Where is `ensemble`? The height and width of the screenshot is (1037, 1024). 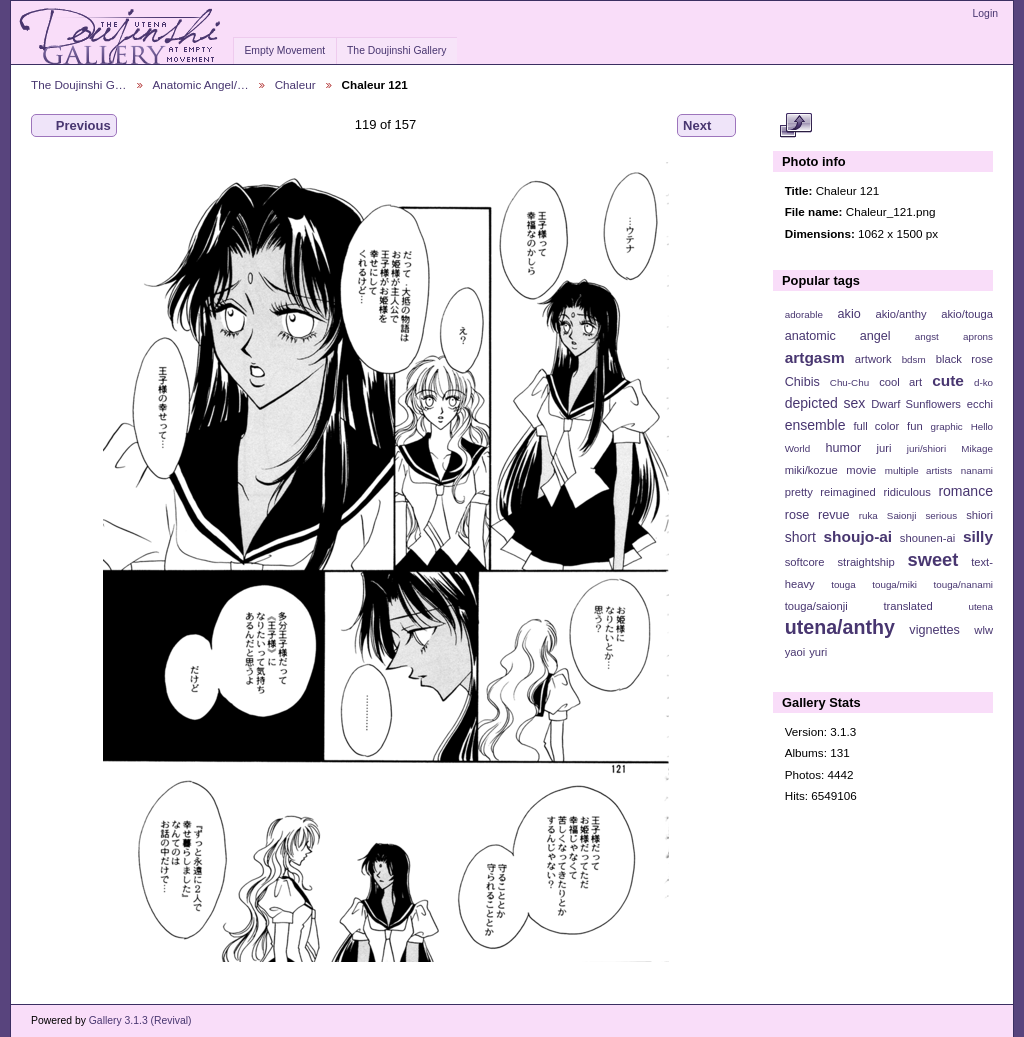
ensemble is located at coordinates (815, 425).